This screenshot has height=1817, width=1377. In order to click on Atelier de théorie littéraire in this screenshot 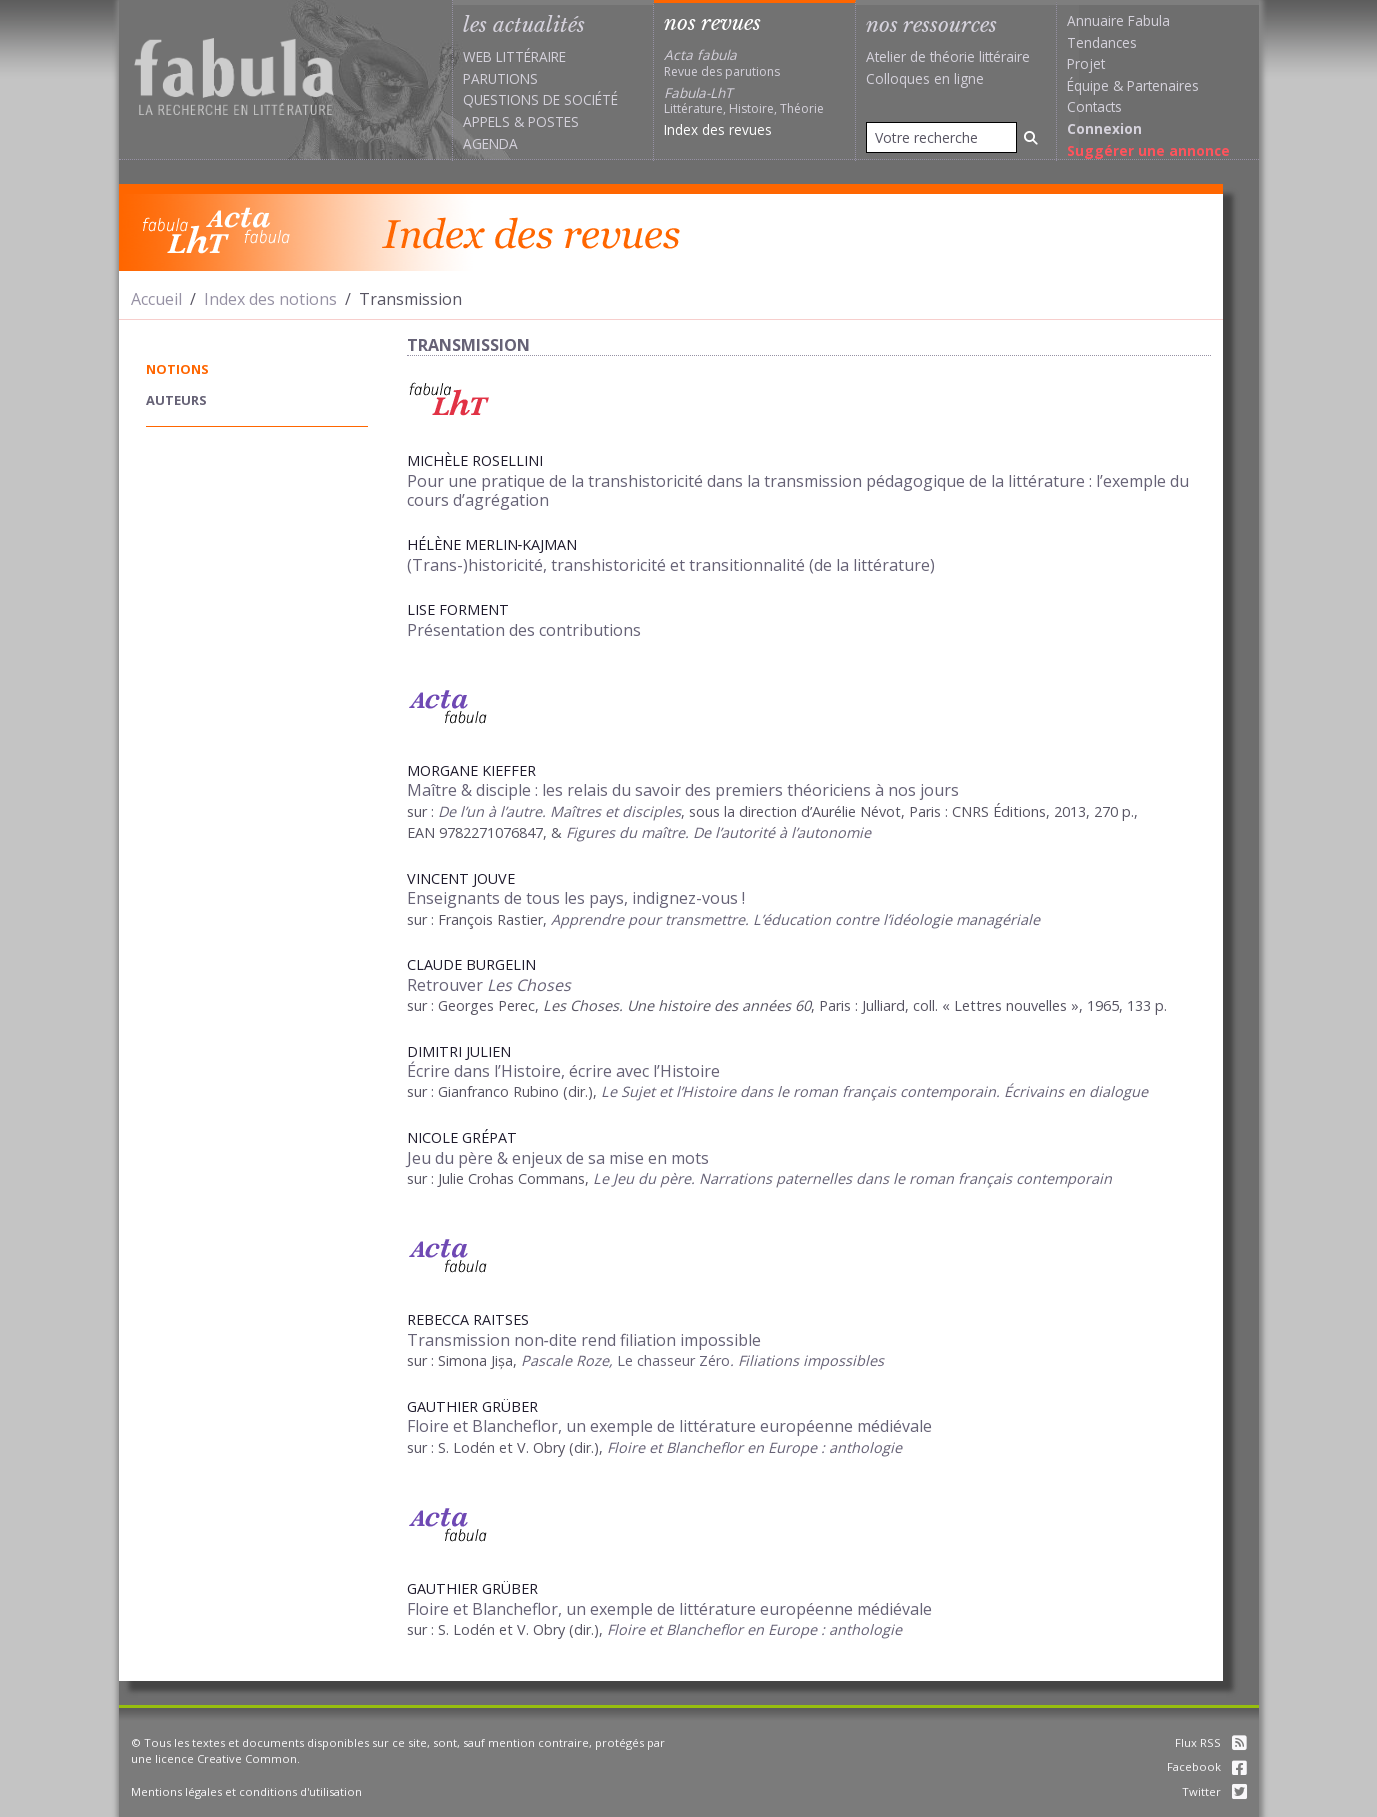, I will do `click(948, 56)`.